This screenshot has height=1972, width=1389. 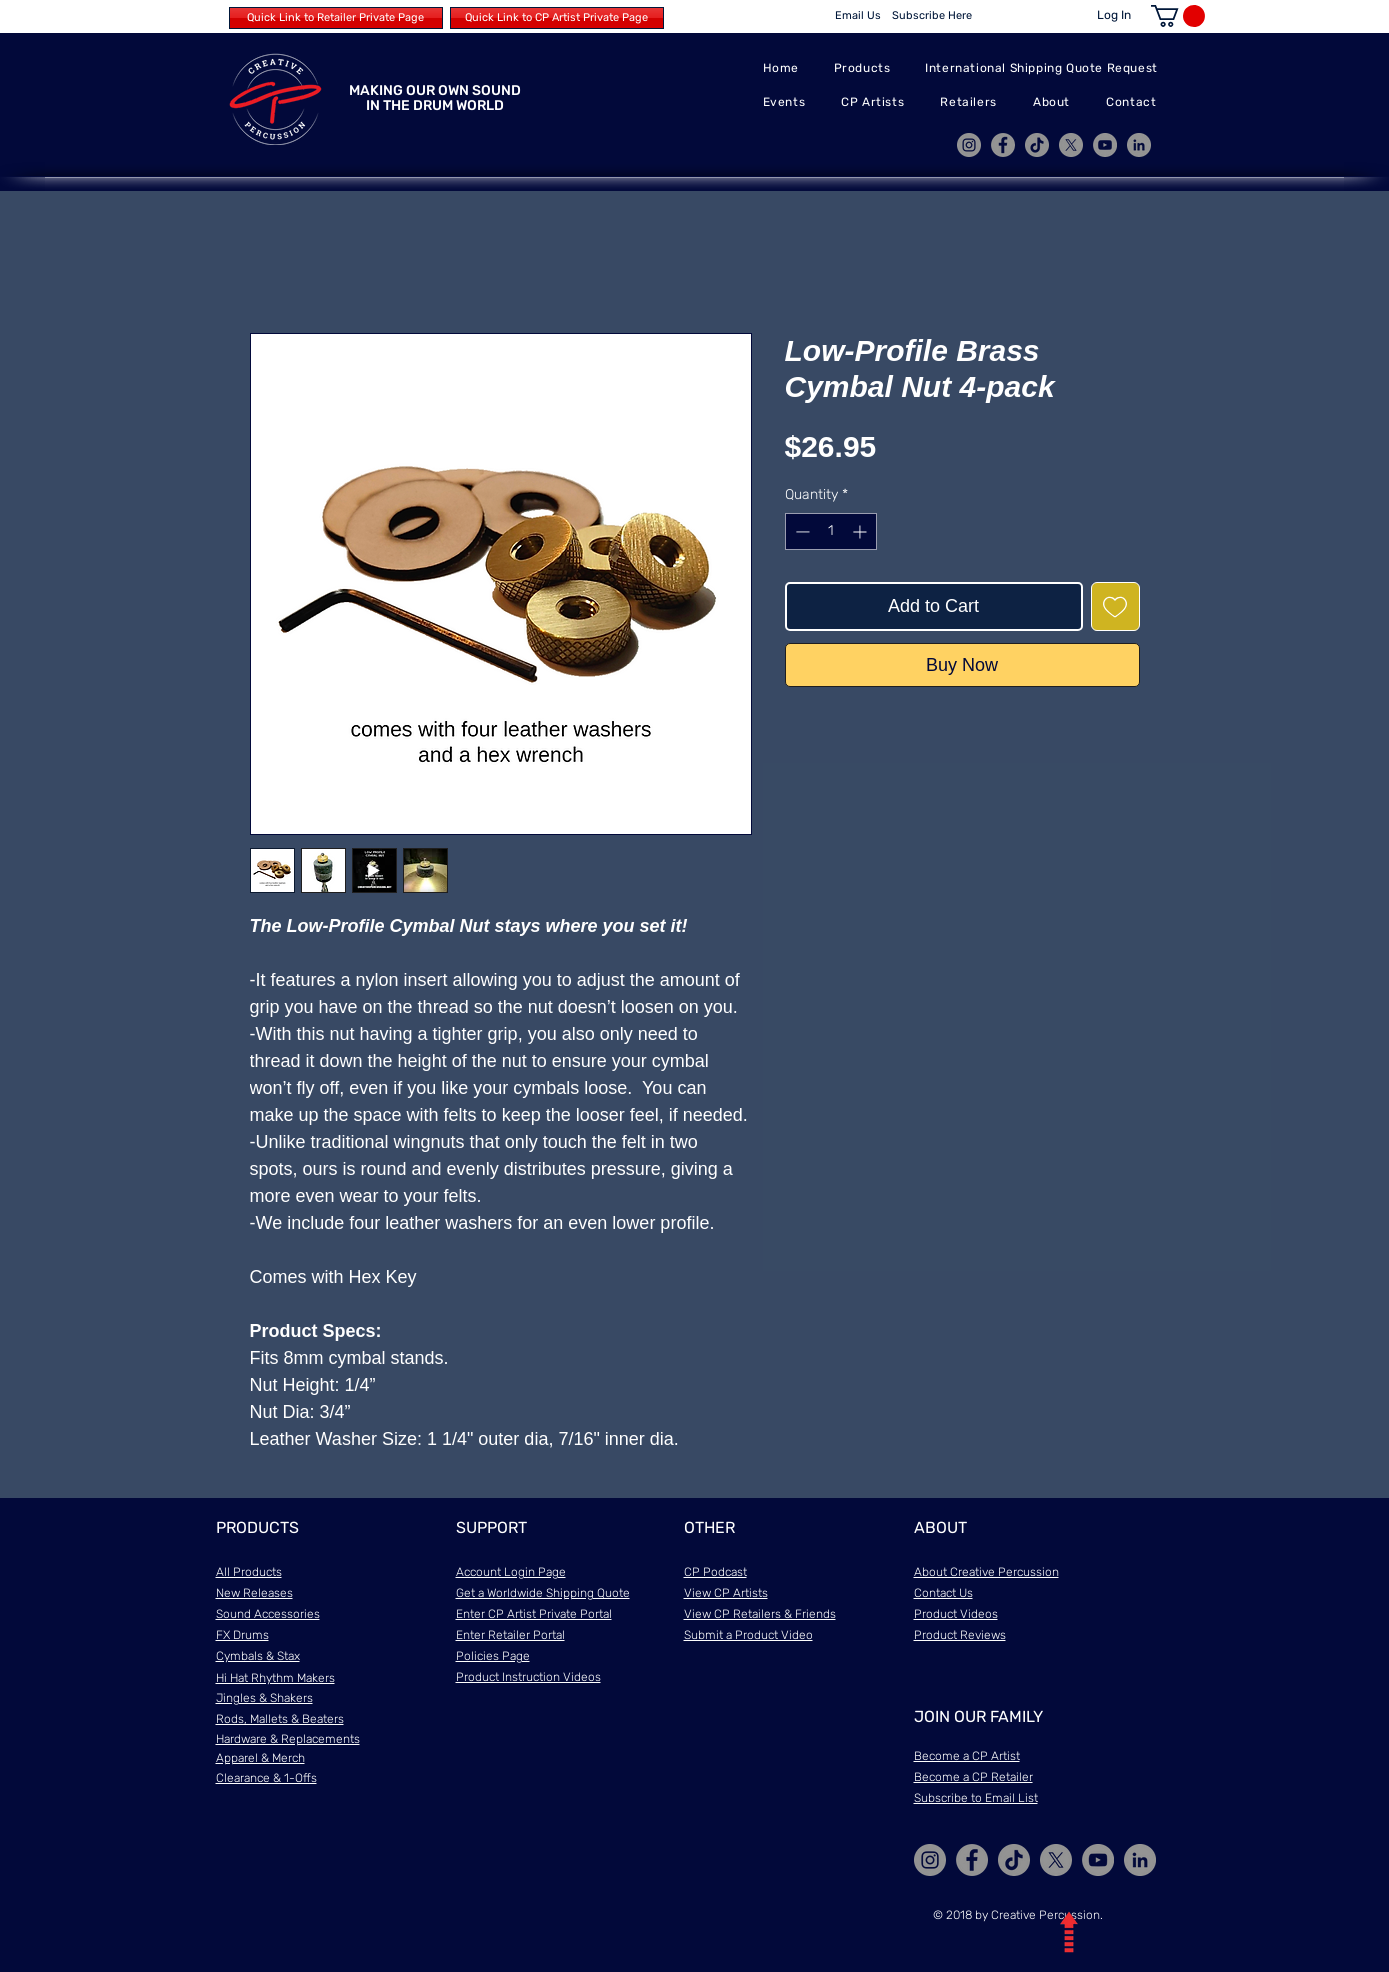 I want to click on [LinkedIn], so click(x=1139, y=145).